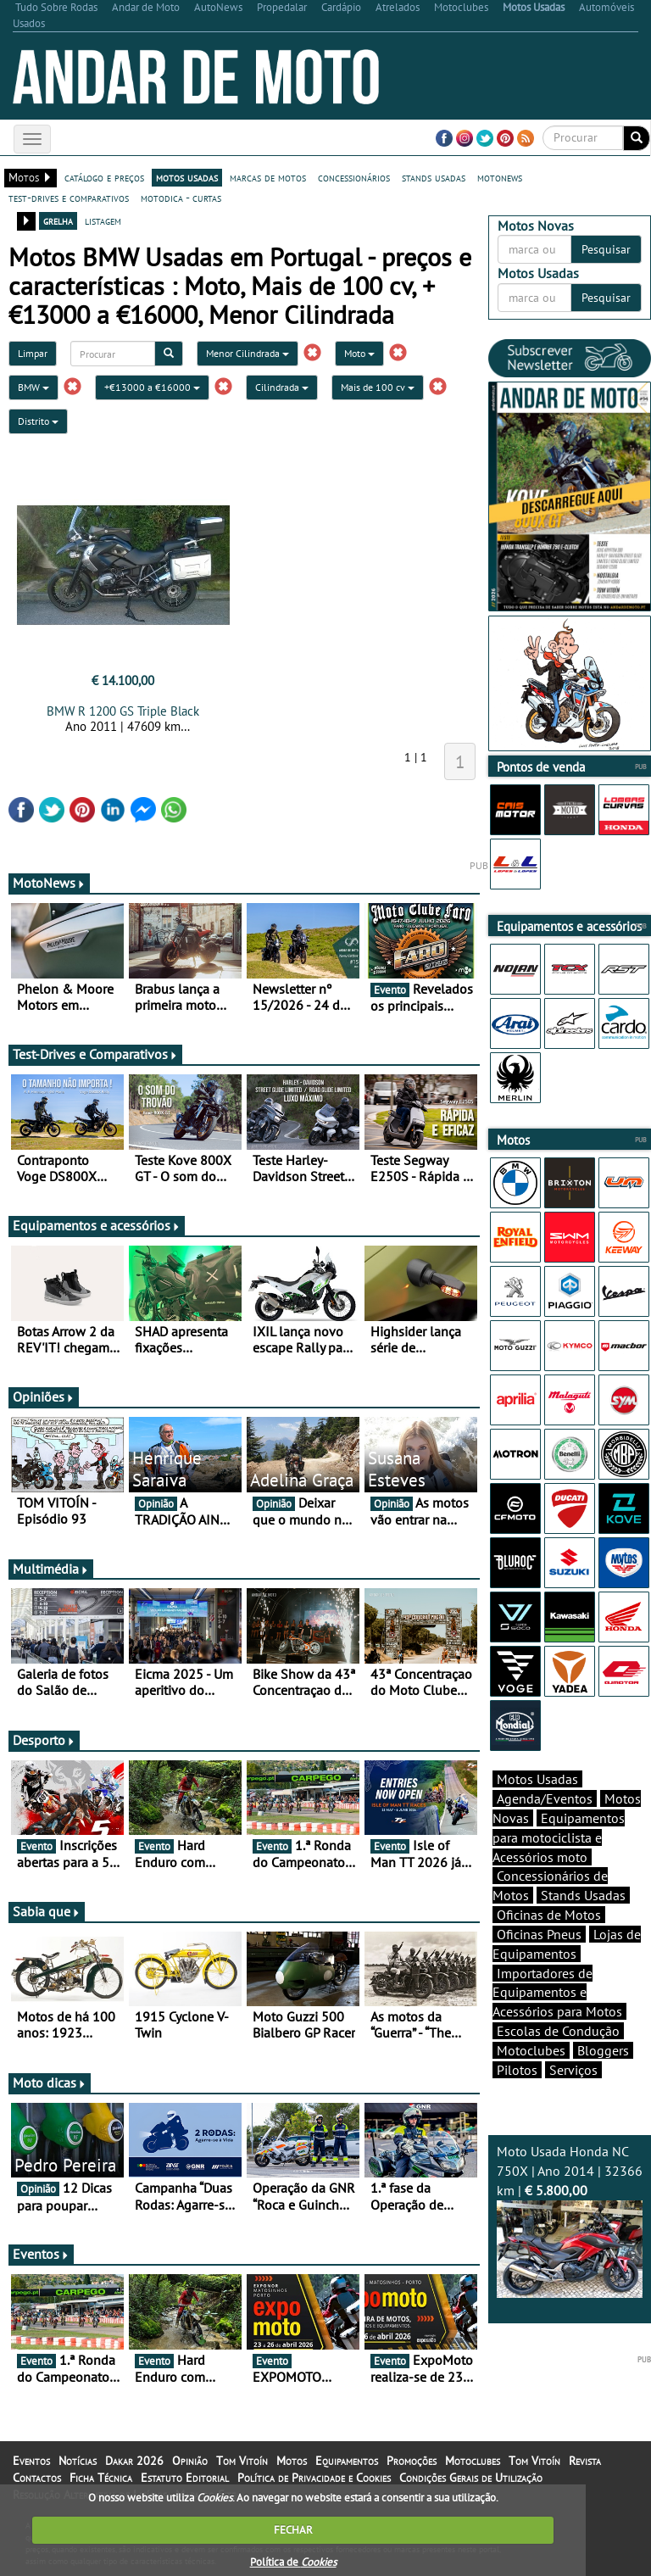 The height and width of the screenshot is (2576, 651). I want to click on Limpar, so click(32, 353).